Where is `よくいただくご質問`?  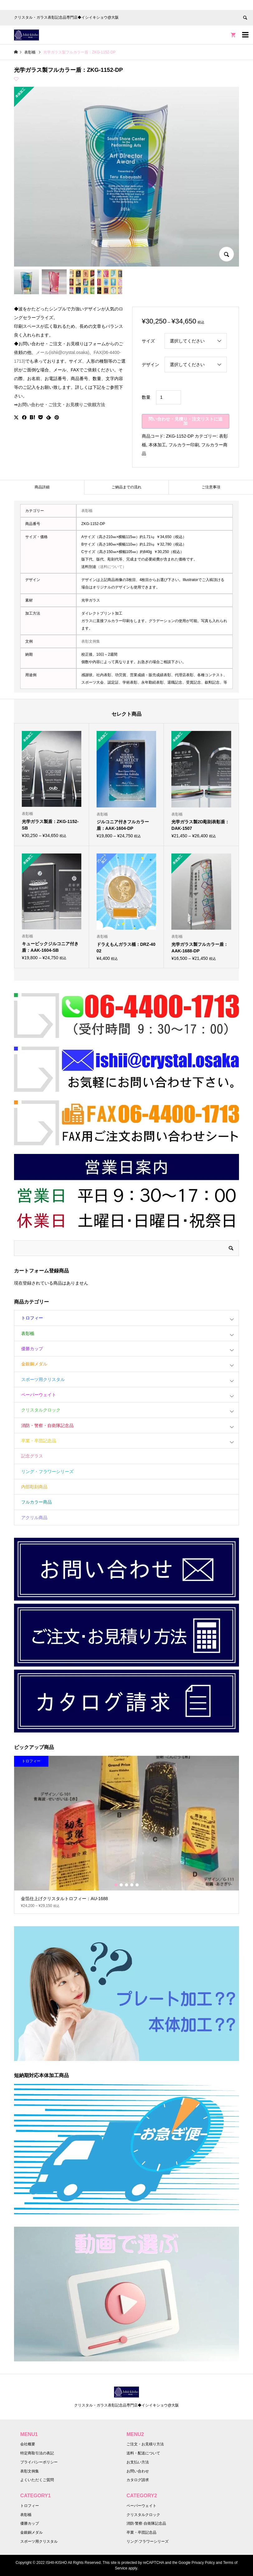
よくいただくご質問 is located at coordinates (37, 2480).